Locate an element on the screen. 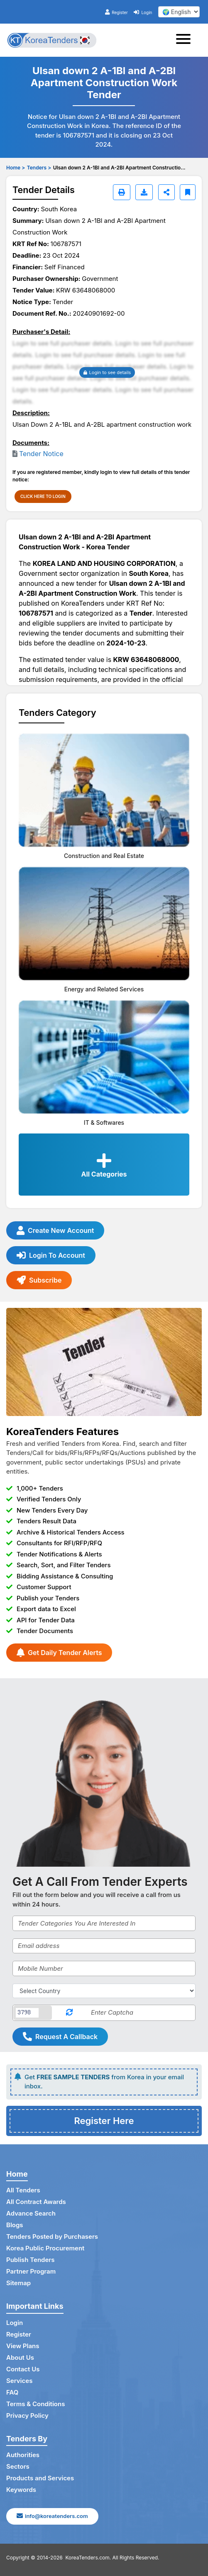  Contact Us is located at coordinates (22, 2369).